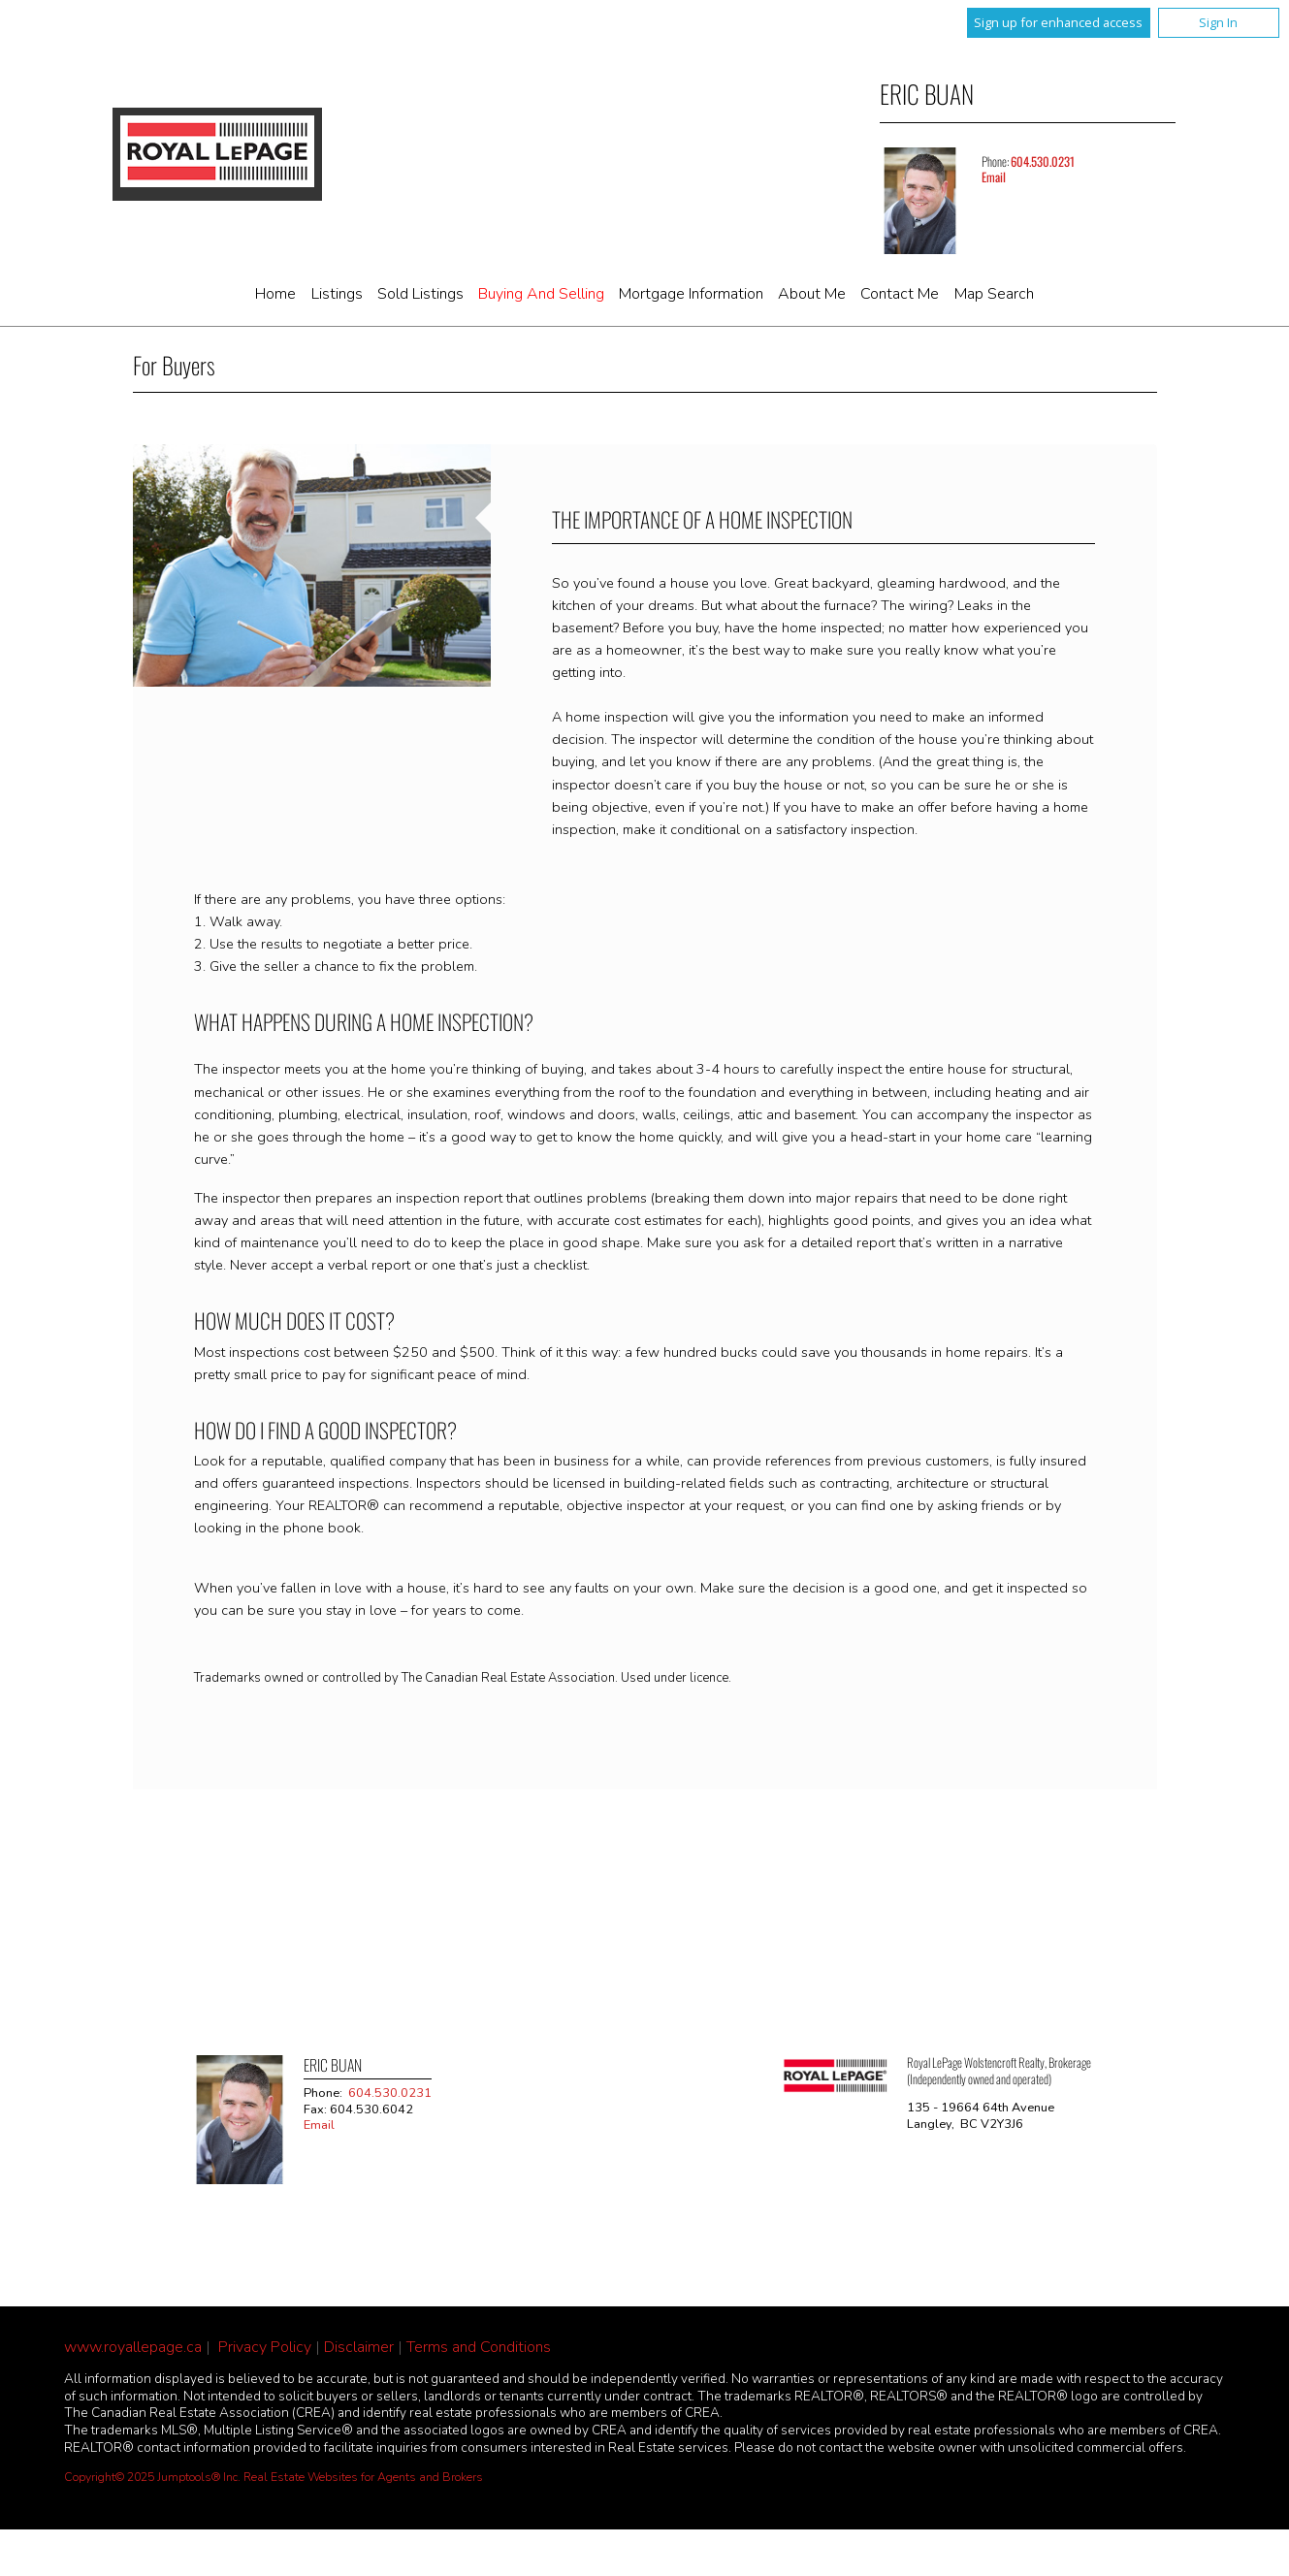 The width and height of the screenshot is (1289, 2576). What do you see at coordinates (133, 2347) in the screenshot?
I see `www.royallepage.ca` at bounding box center [133, 2347].